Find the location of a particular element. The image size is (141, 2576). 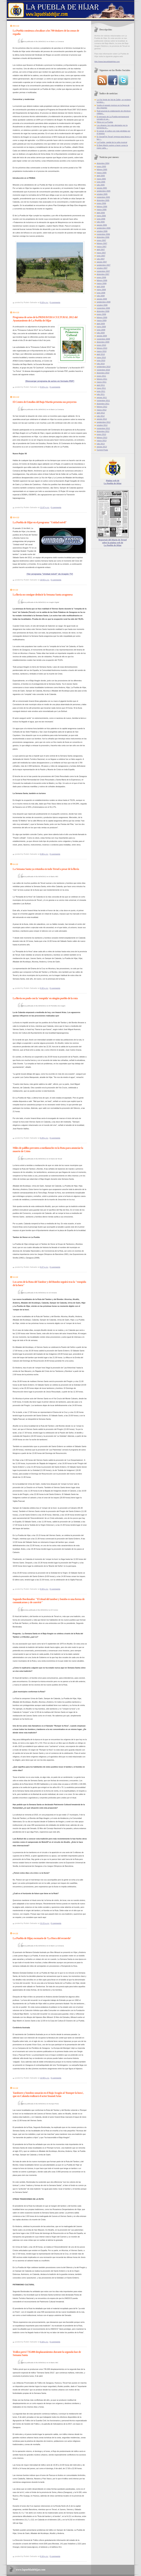

octubre 2008 is located at coordinates (102, 305).